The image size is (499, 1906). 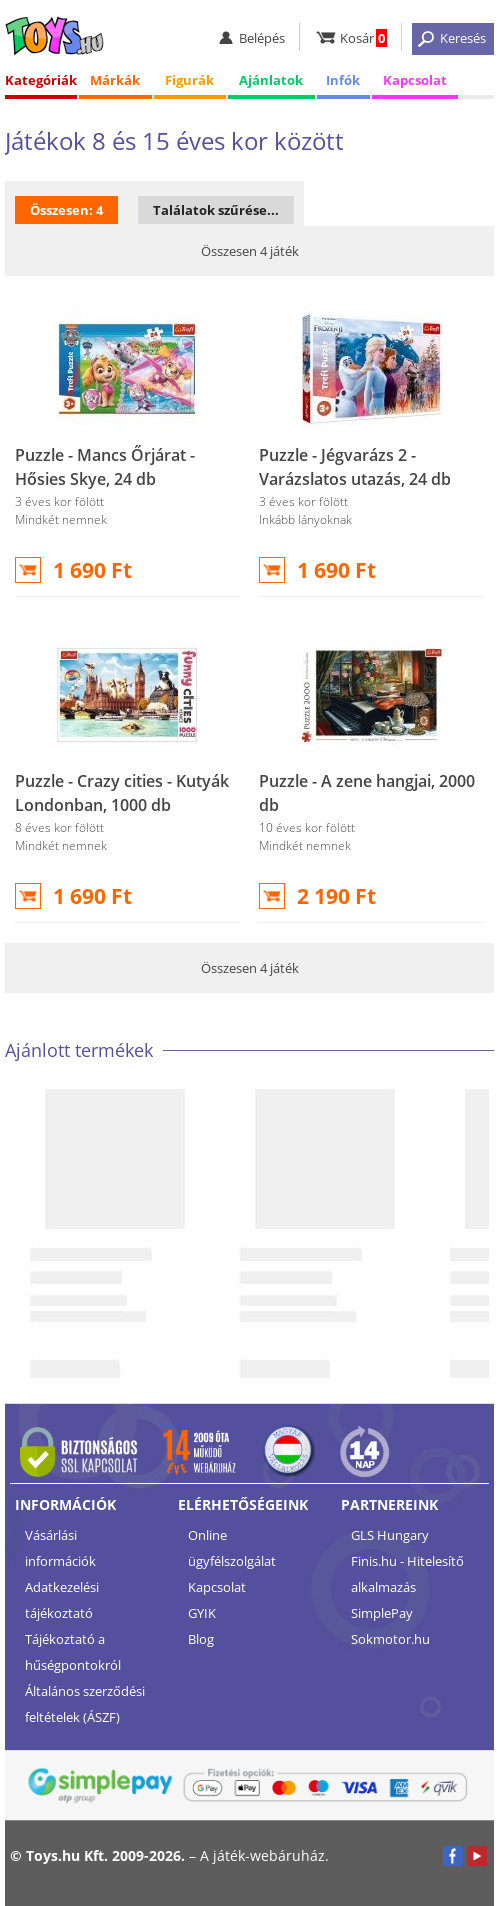 I want to click on Tájékoztató a hűségpontokról, so click(x=73, y=1652).